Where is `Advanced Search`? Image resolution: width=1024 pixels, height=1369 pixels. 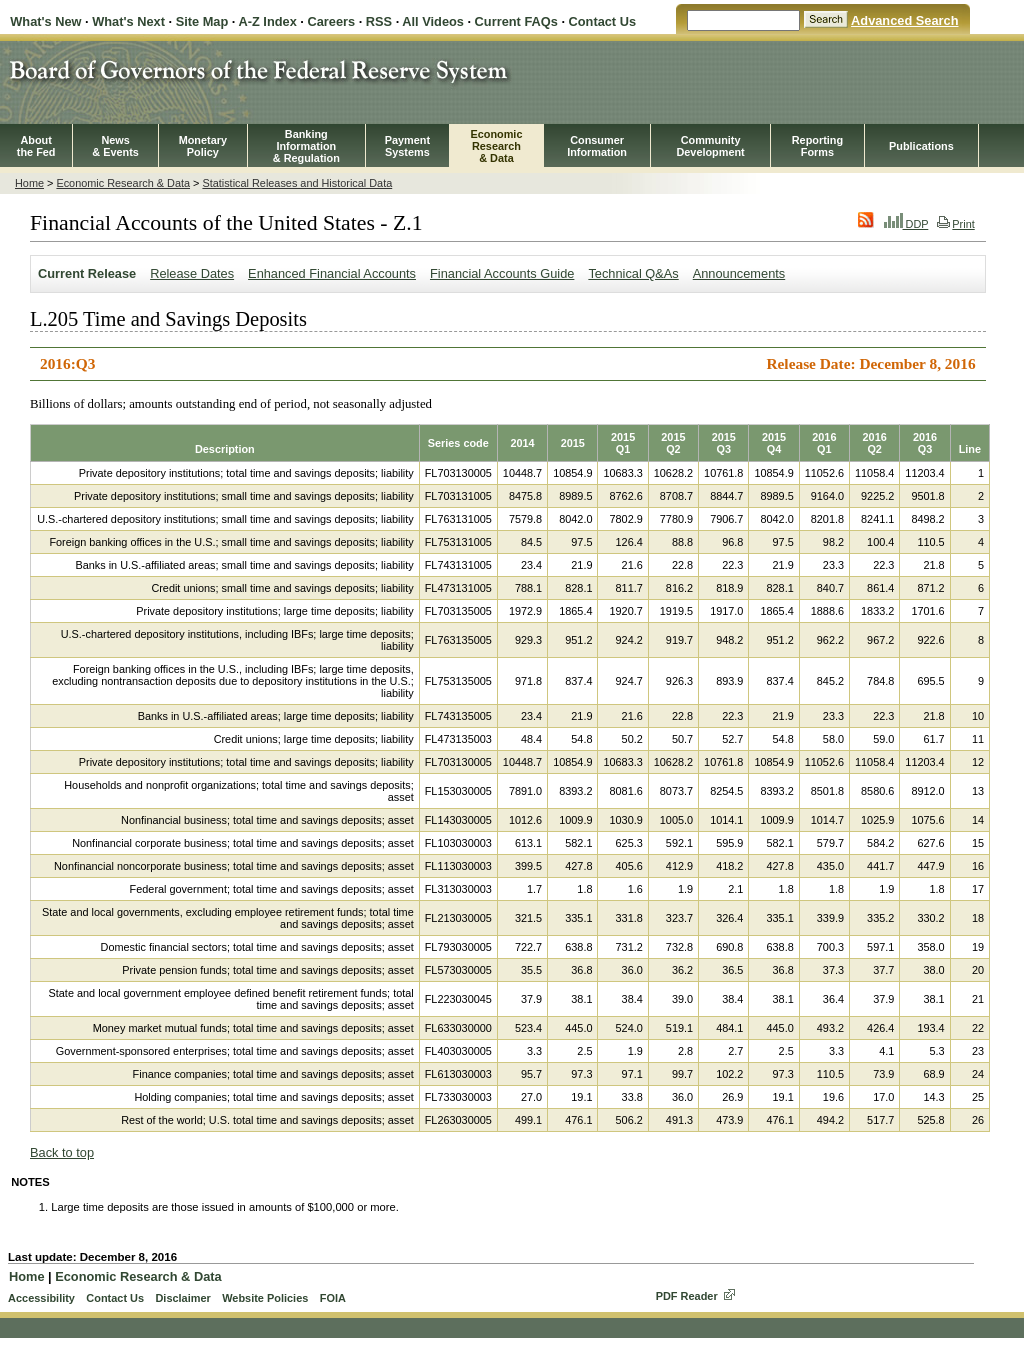
Advanced Search is located at coordinates (904, 20).